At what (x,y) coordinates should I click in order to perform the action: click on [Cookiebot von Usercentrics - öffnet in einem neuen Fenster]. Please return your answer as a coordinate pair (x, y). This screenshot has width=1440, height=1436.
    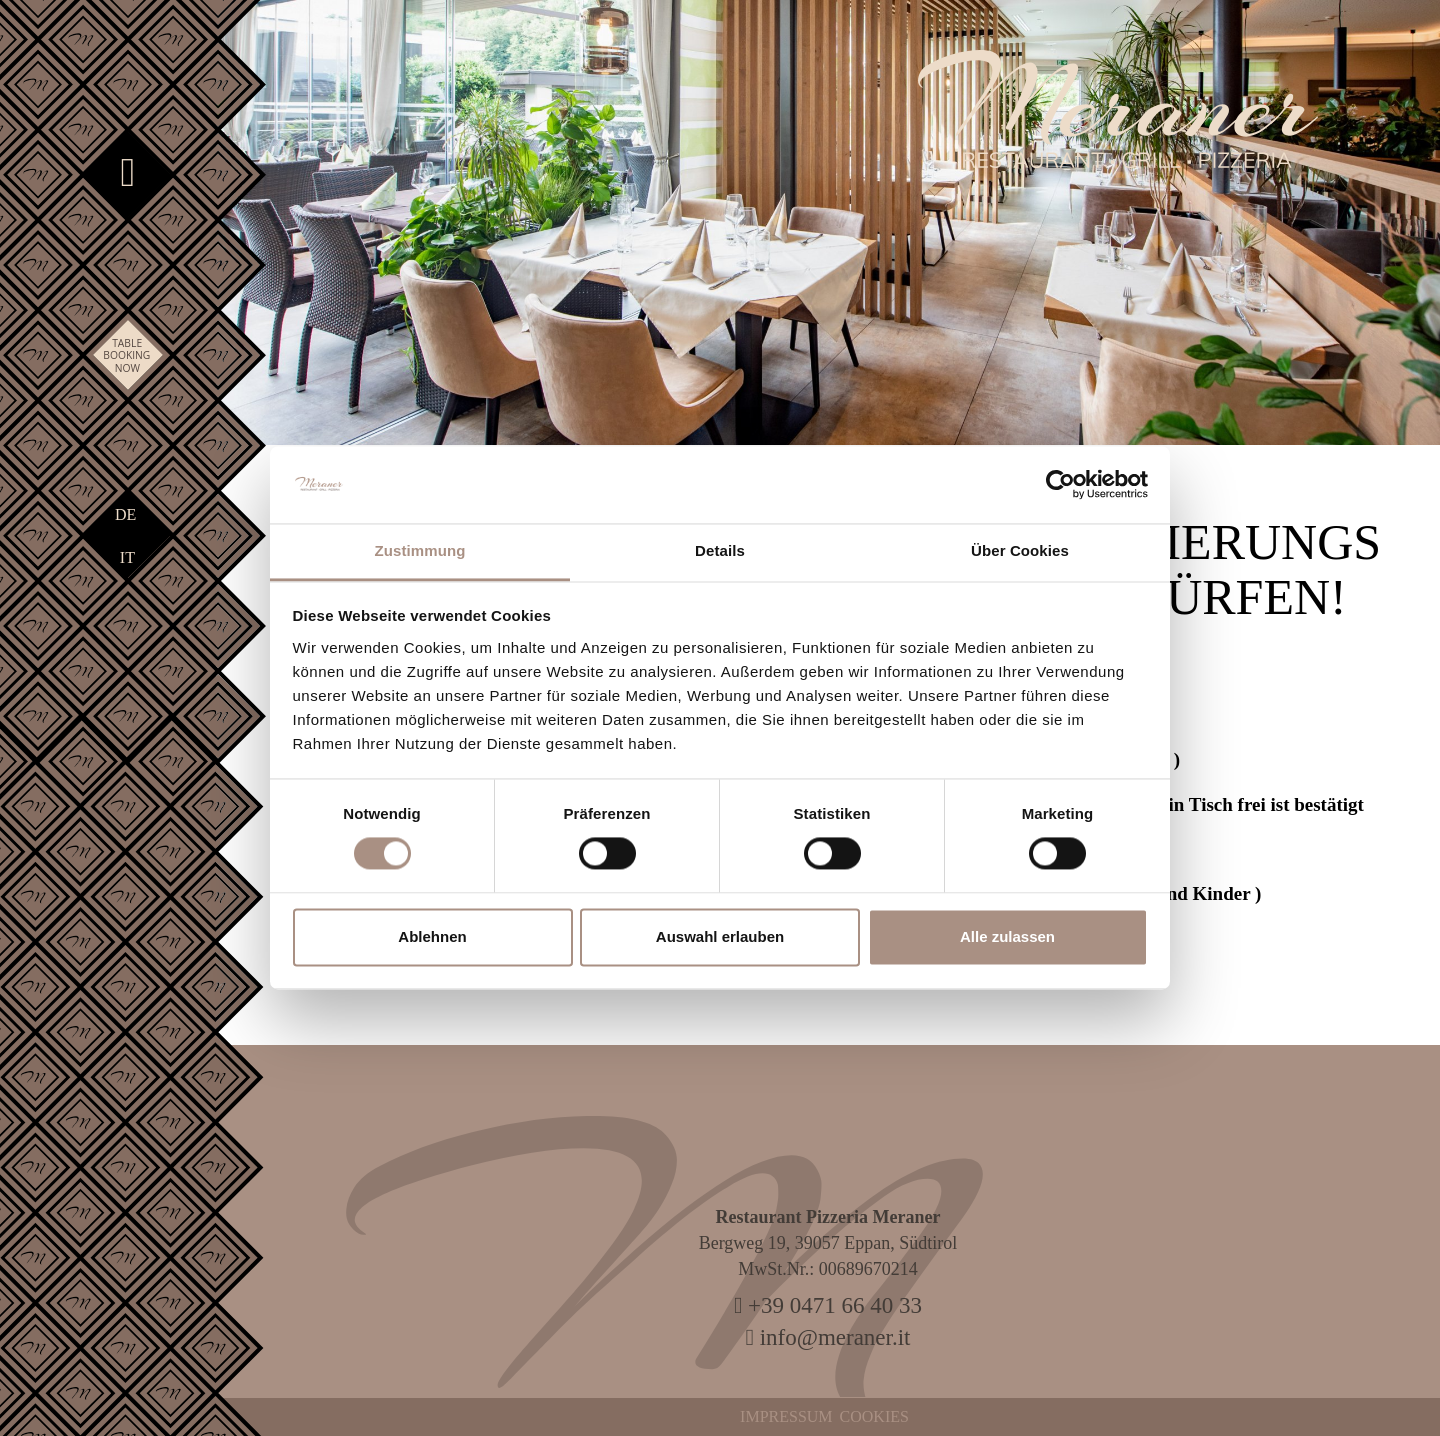
    Looking at the image, I should click on (1060, 485).